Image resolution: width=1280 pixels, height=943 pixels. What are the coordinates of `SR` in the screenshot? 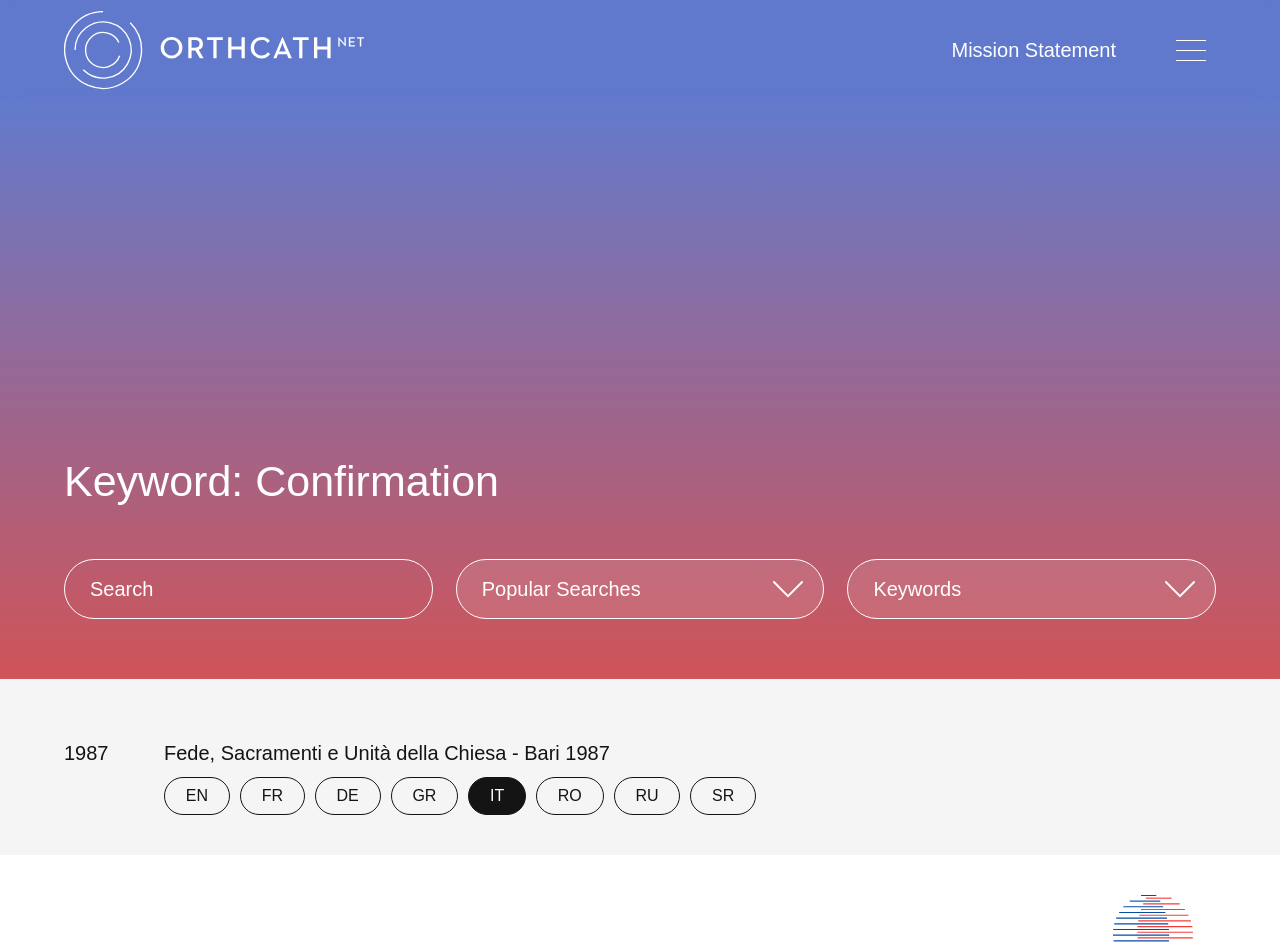 It's located at (723, 795).